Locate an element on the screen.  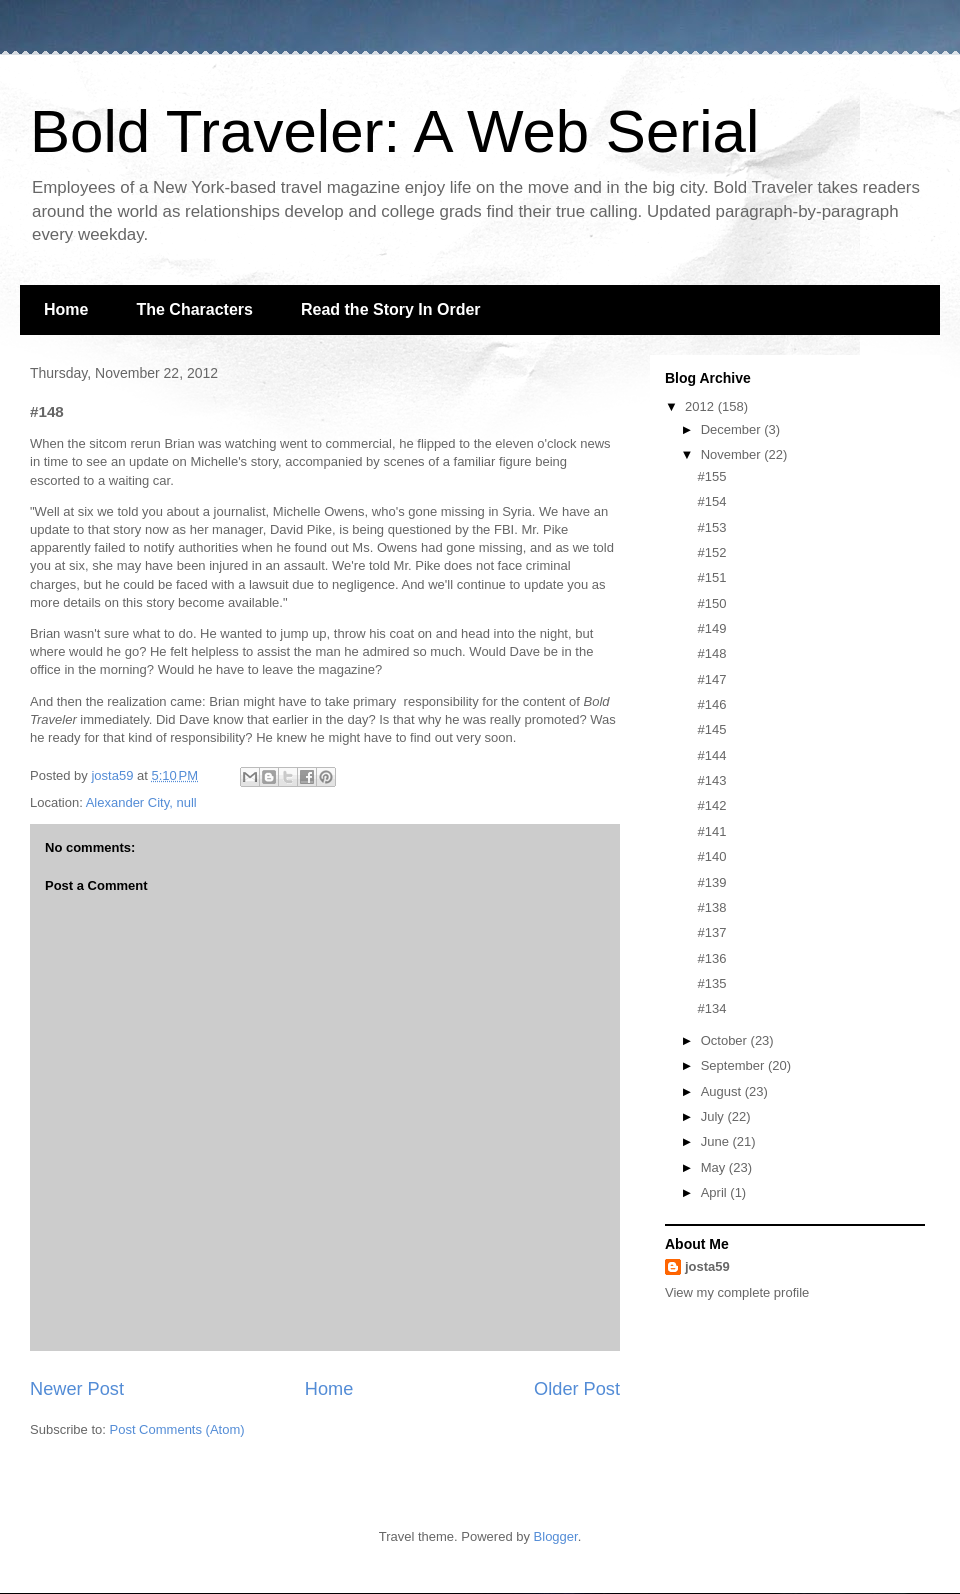
#134 is located at coordinates (711, 1008).